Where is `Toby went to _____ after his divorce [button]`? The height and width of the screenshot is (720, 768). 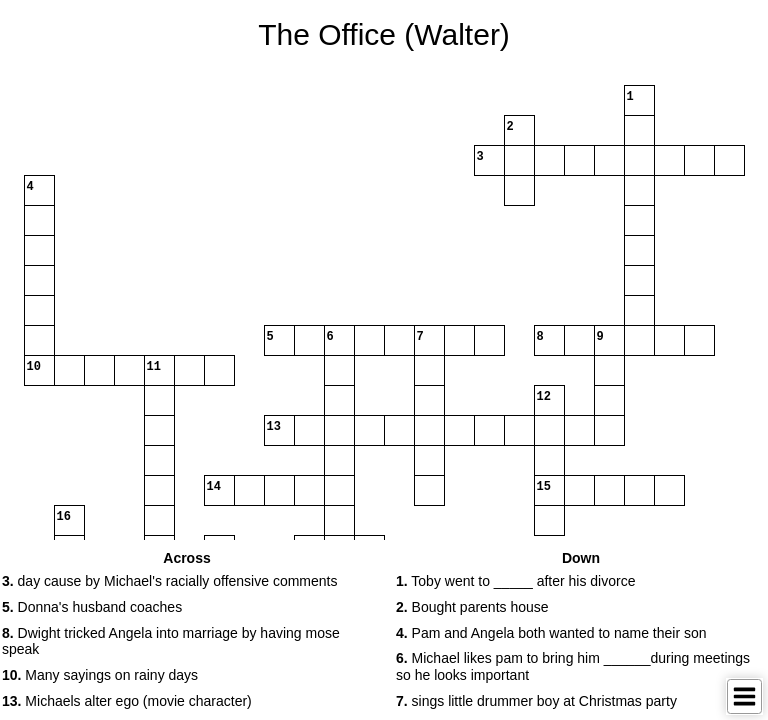 Toby went to _____ after his divorce [button] is located at coordinates (515, 581).